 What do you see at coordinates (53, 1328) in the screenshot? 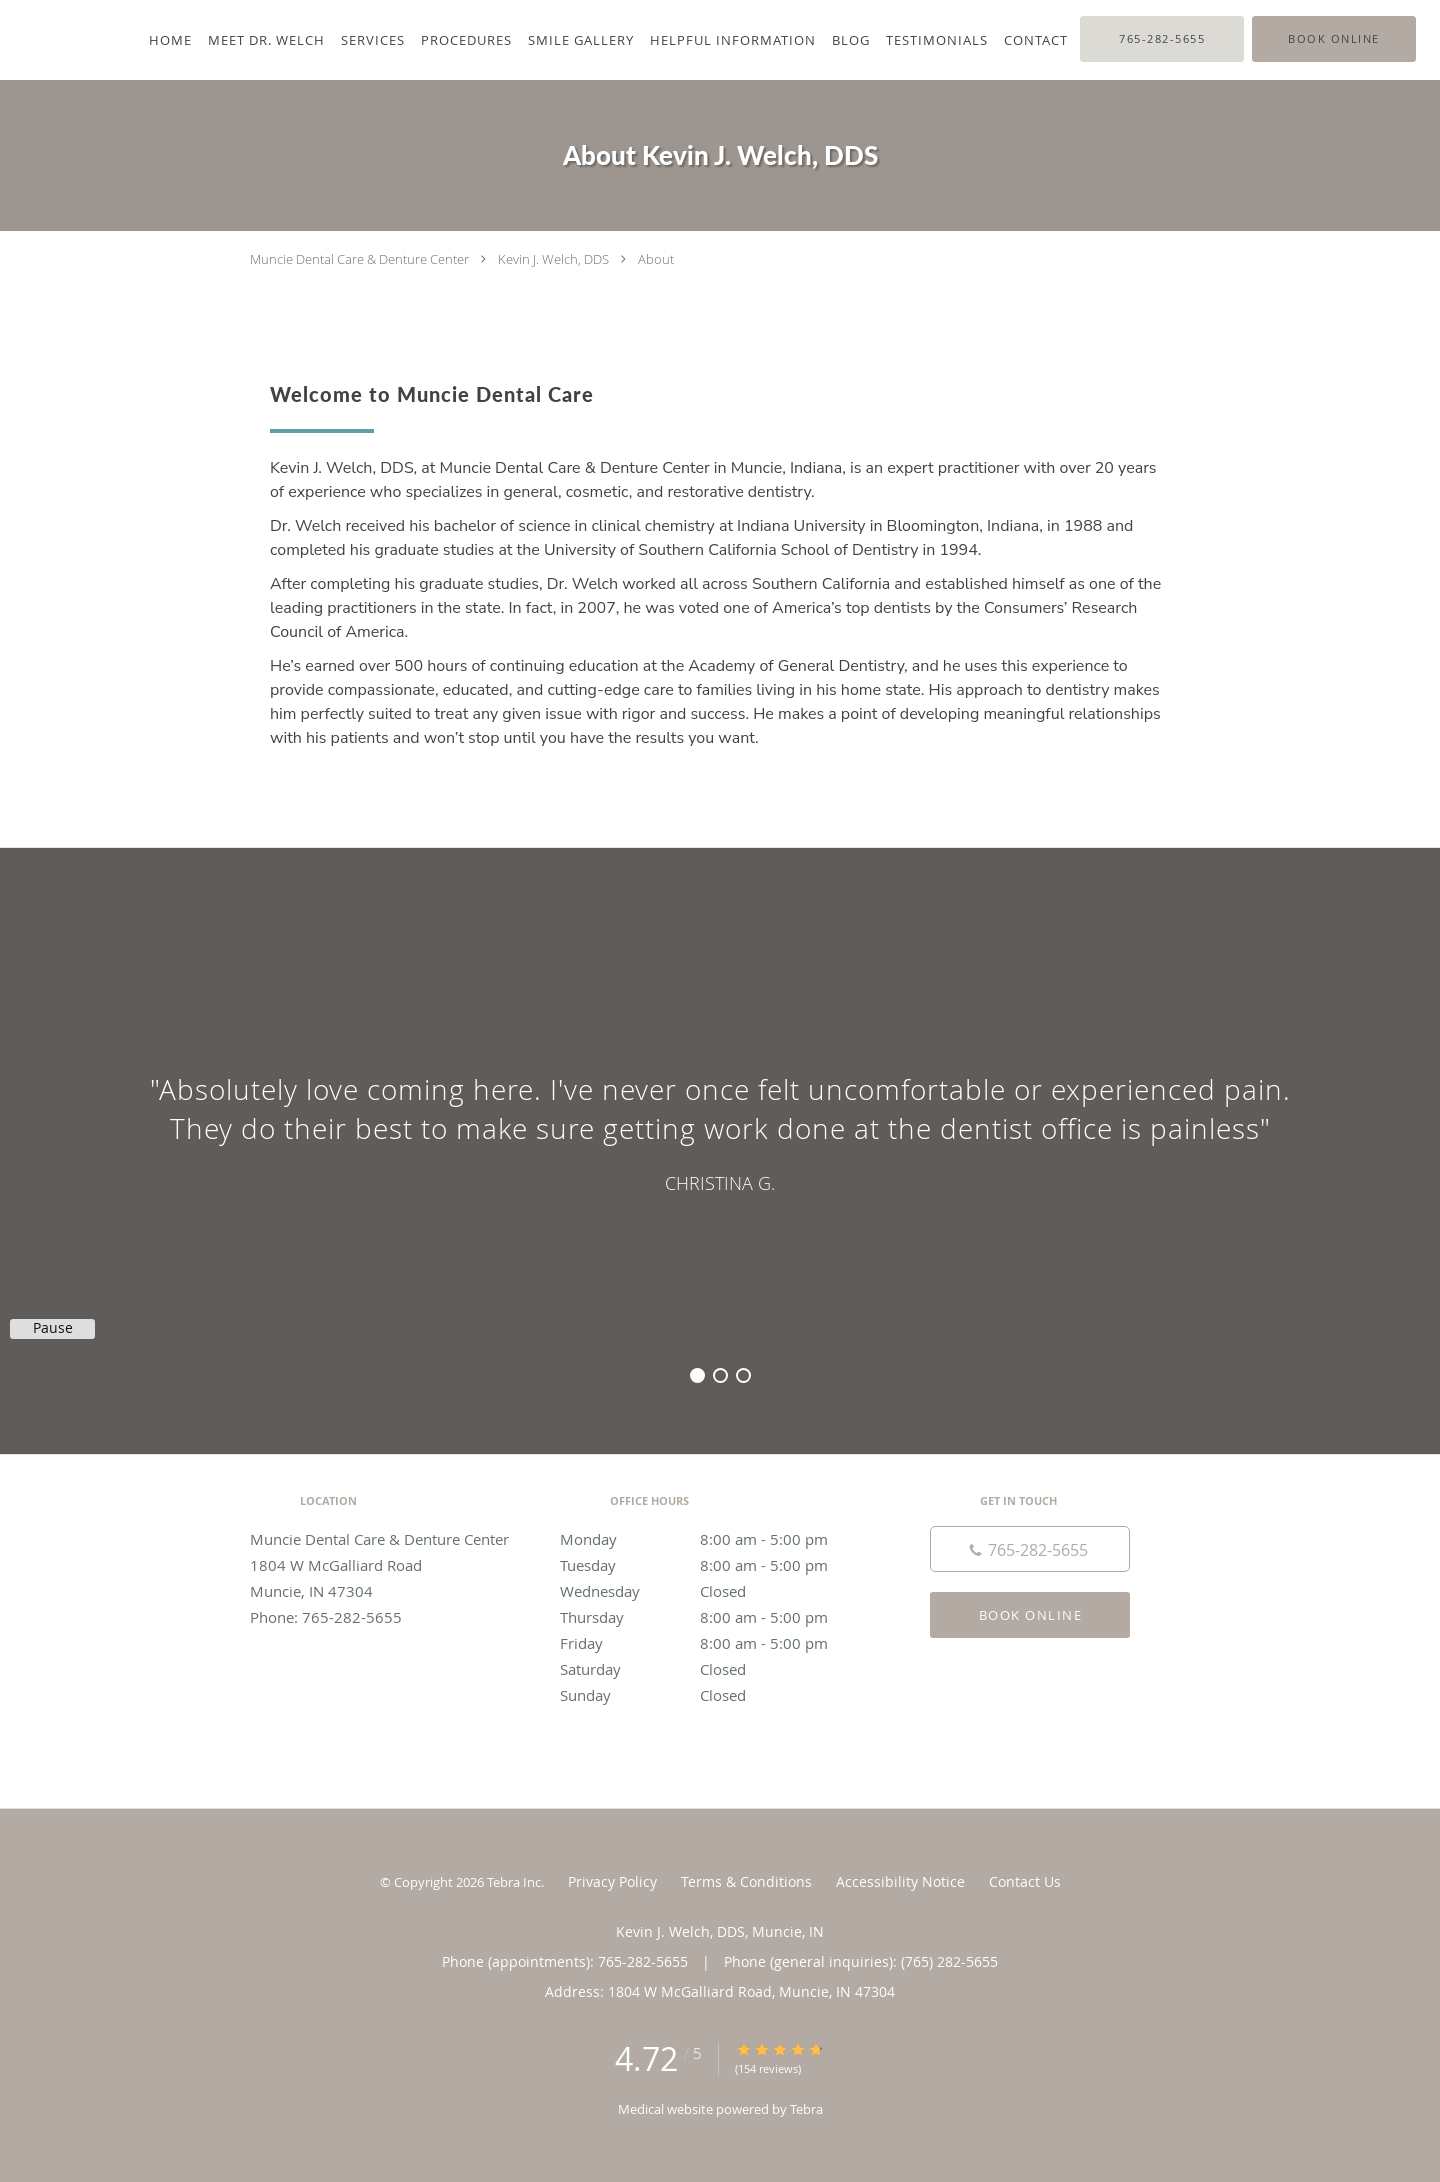
I see `Pause [button]` at bounding box center [53, 1328].